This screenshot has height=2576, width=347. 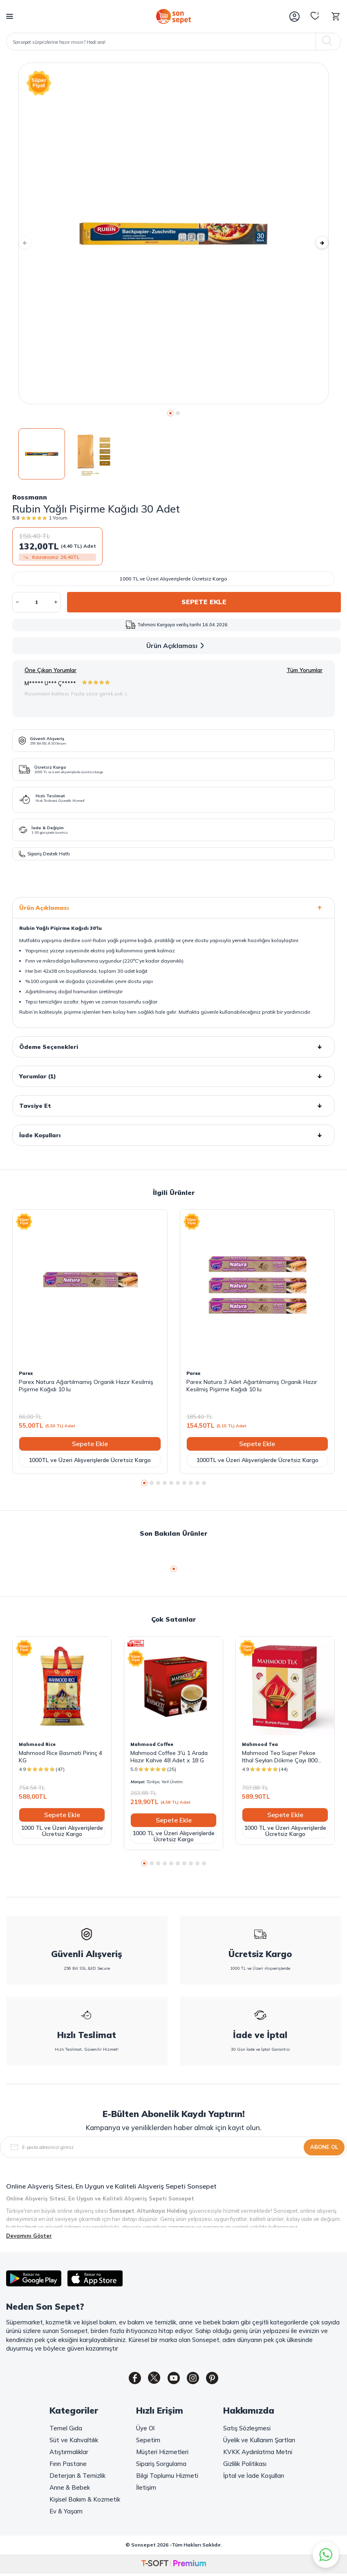 I want to click on Mahmood Tea, so click(x=260, y=1744).